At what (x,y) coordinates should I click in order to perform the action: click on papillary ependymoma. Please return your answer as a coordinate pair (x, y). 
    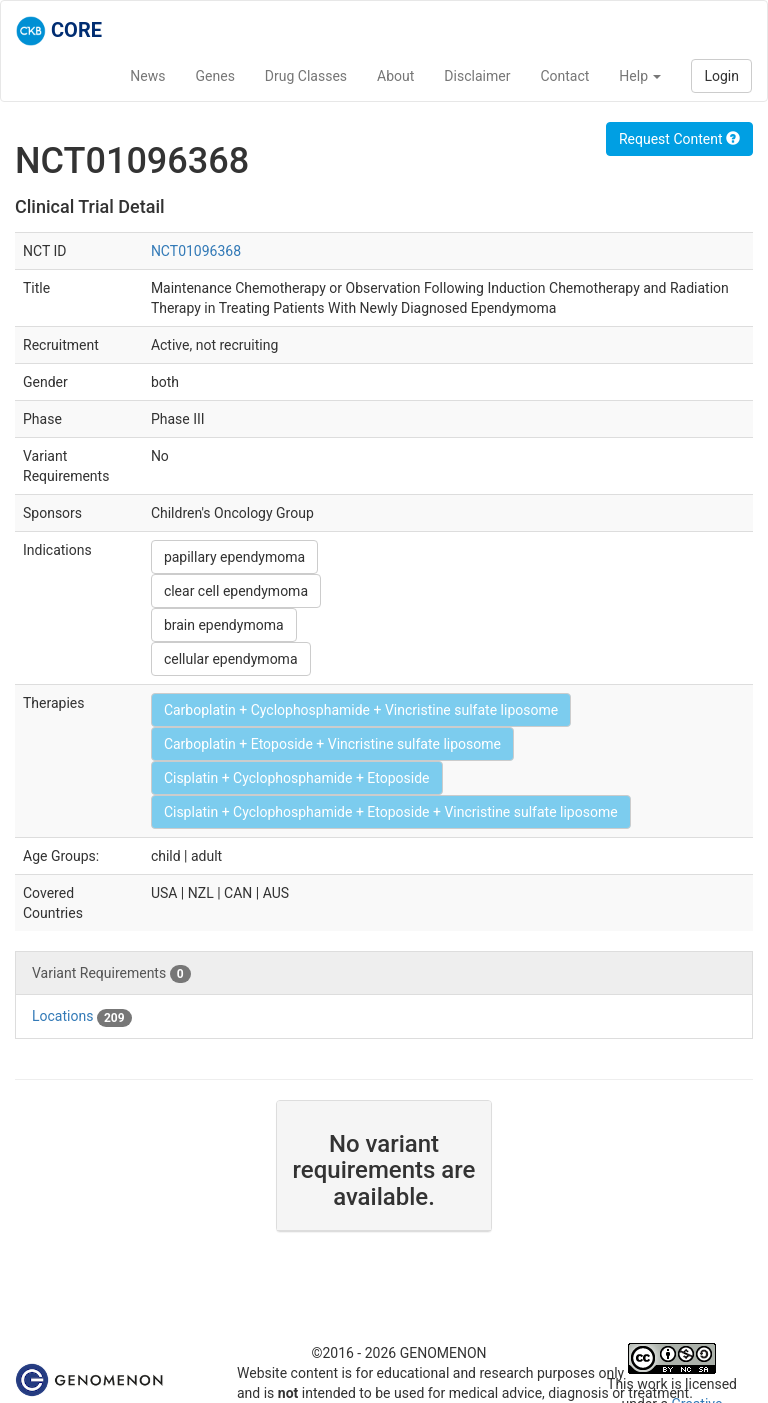
    Looking at the image, I should click on (234, 557).